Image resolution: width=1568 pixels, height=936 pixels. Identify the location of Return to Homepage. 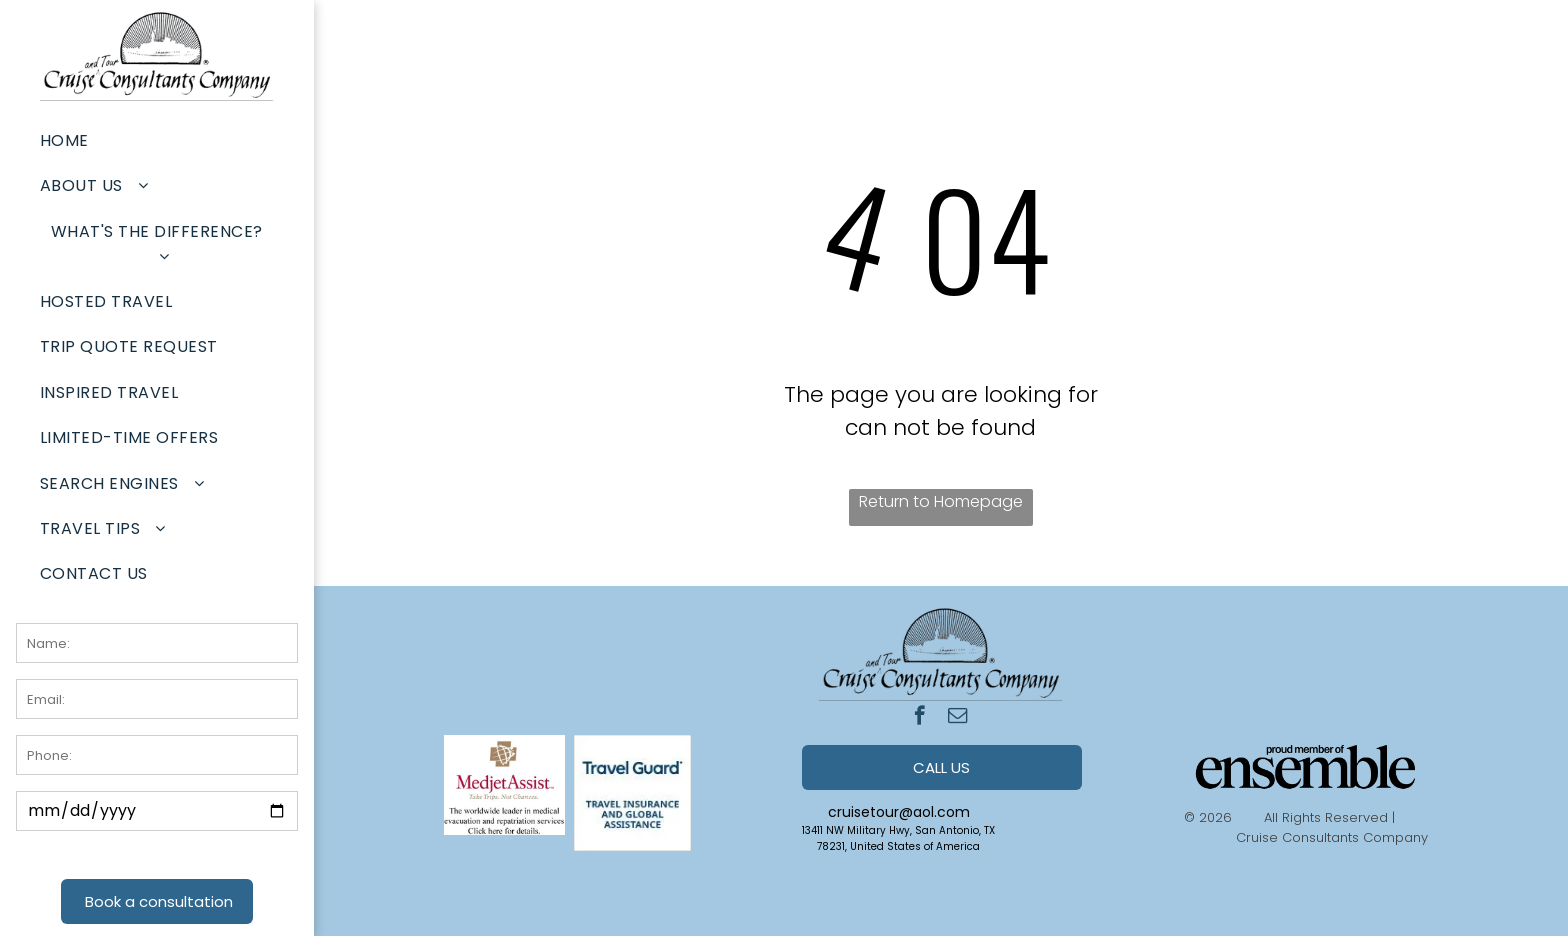
(941, 501).